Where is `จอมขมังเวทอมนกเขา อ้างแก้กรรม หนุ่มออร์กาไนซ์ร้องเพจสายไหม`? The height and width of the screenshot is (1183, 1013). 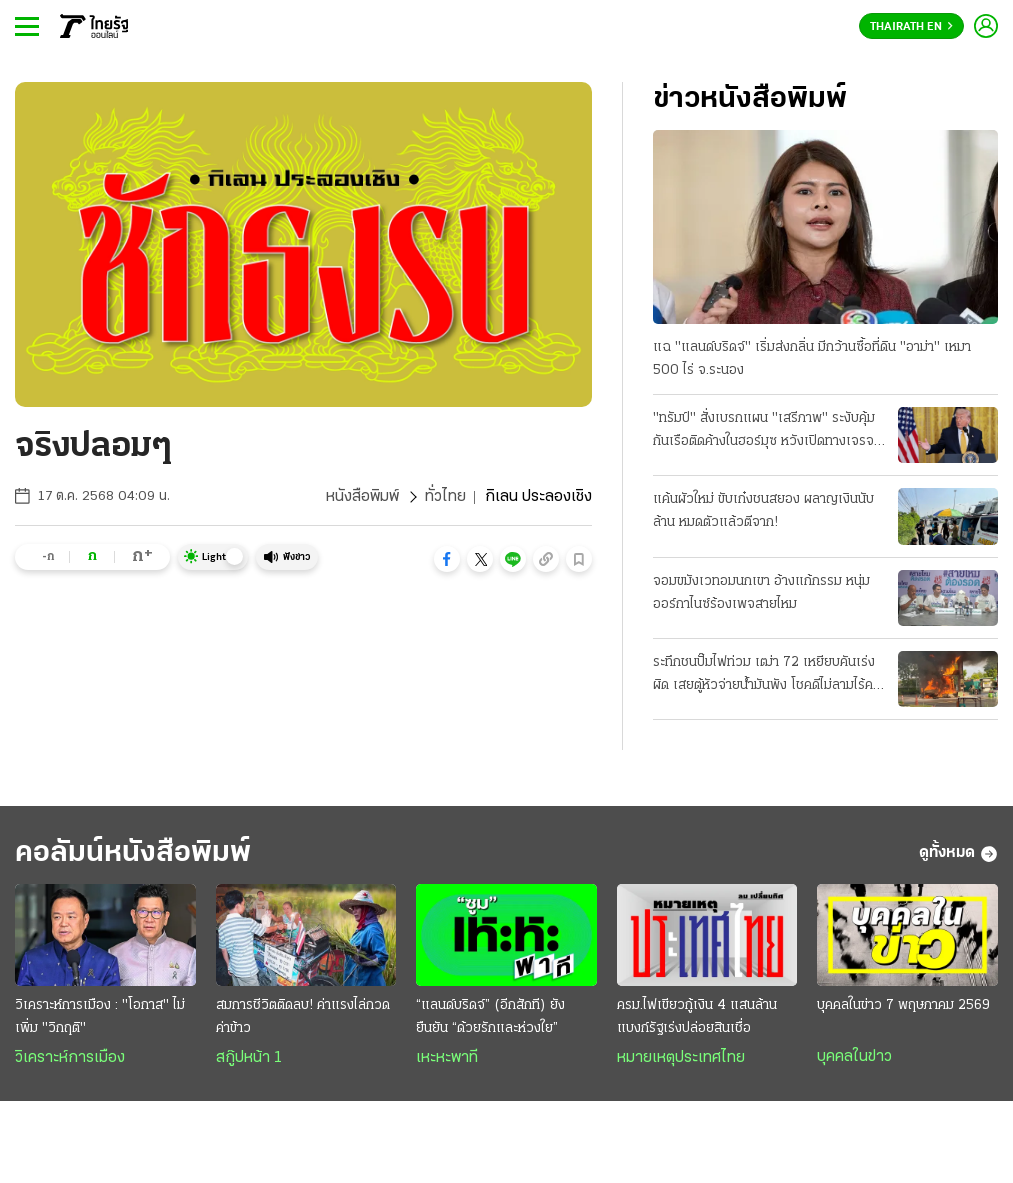 จอมขมังเวทอมนกเขา อ้างแก้กรรม หนุ่มออร์กาไนซ์ร้องเพจสายไหม is located at coordinates (761, 593).